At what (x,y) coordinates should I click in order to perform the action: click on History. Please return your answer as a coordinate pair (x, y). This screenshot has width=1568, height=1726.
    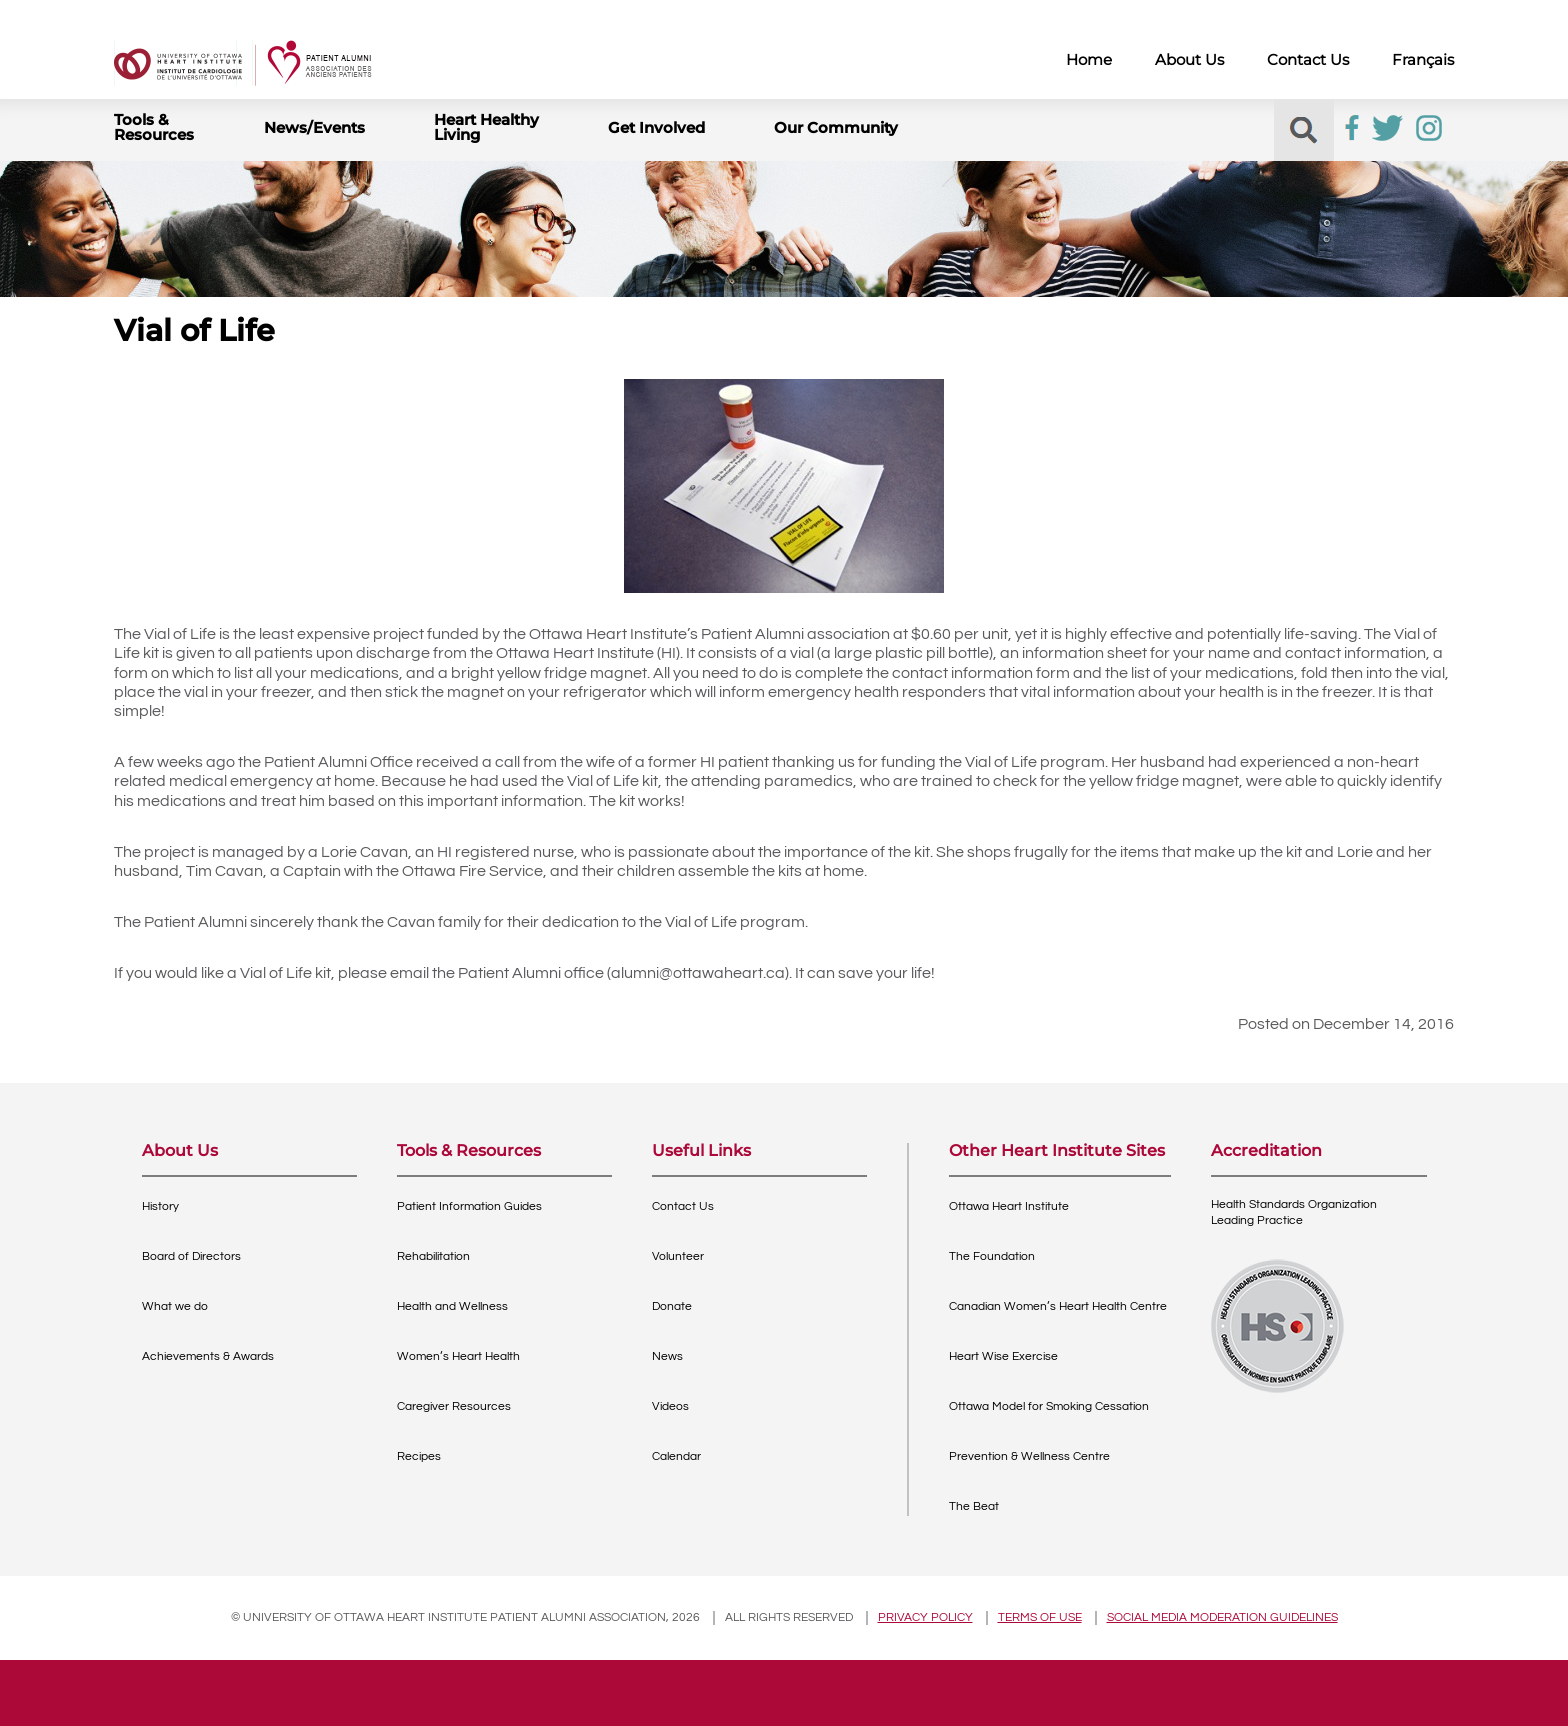
    Looking at the image, I should click on (160, 1206).